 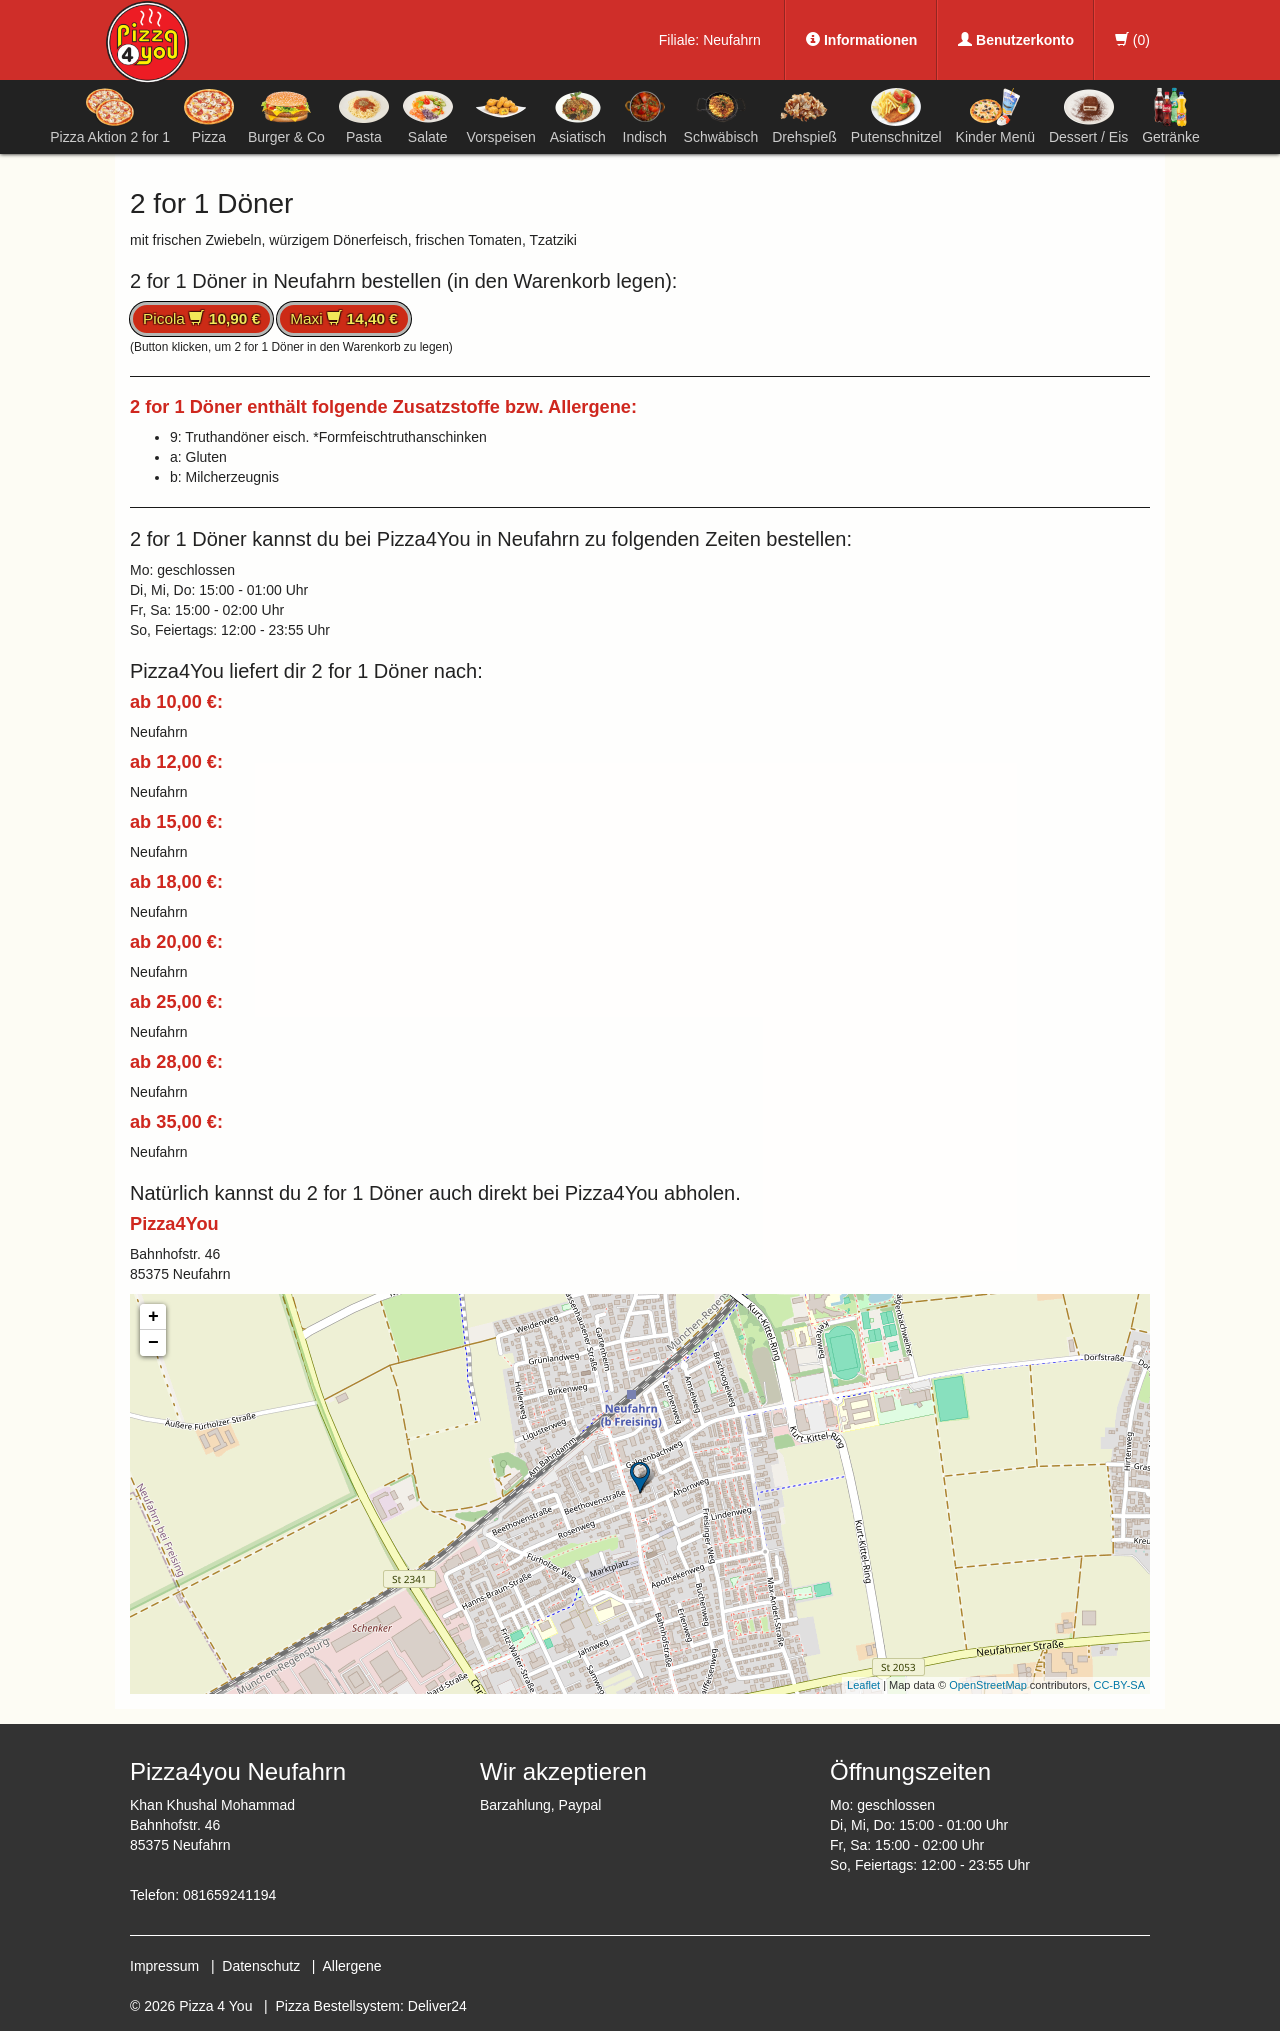 I want to click on Asiatisch, so click(x=578, y=116).